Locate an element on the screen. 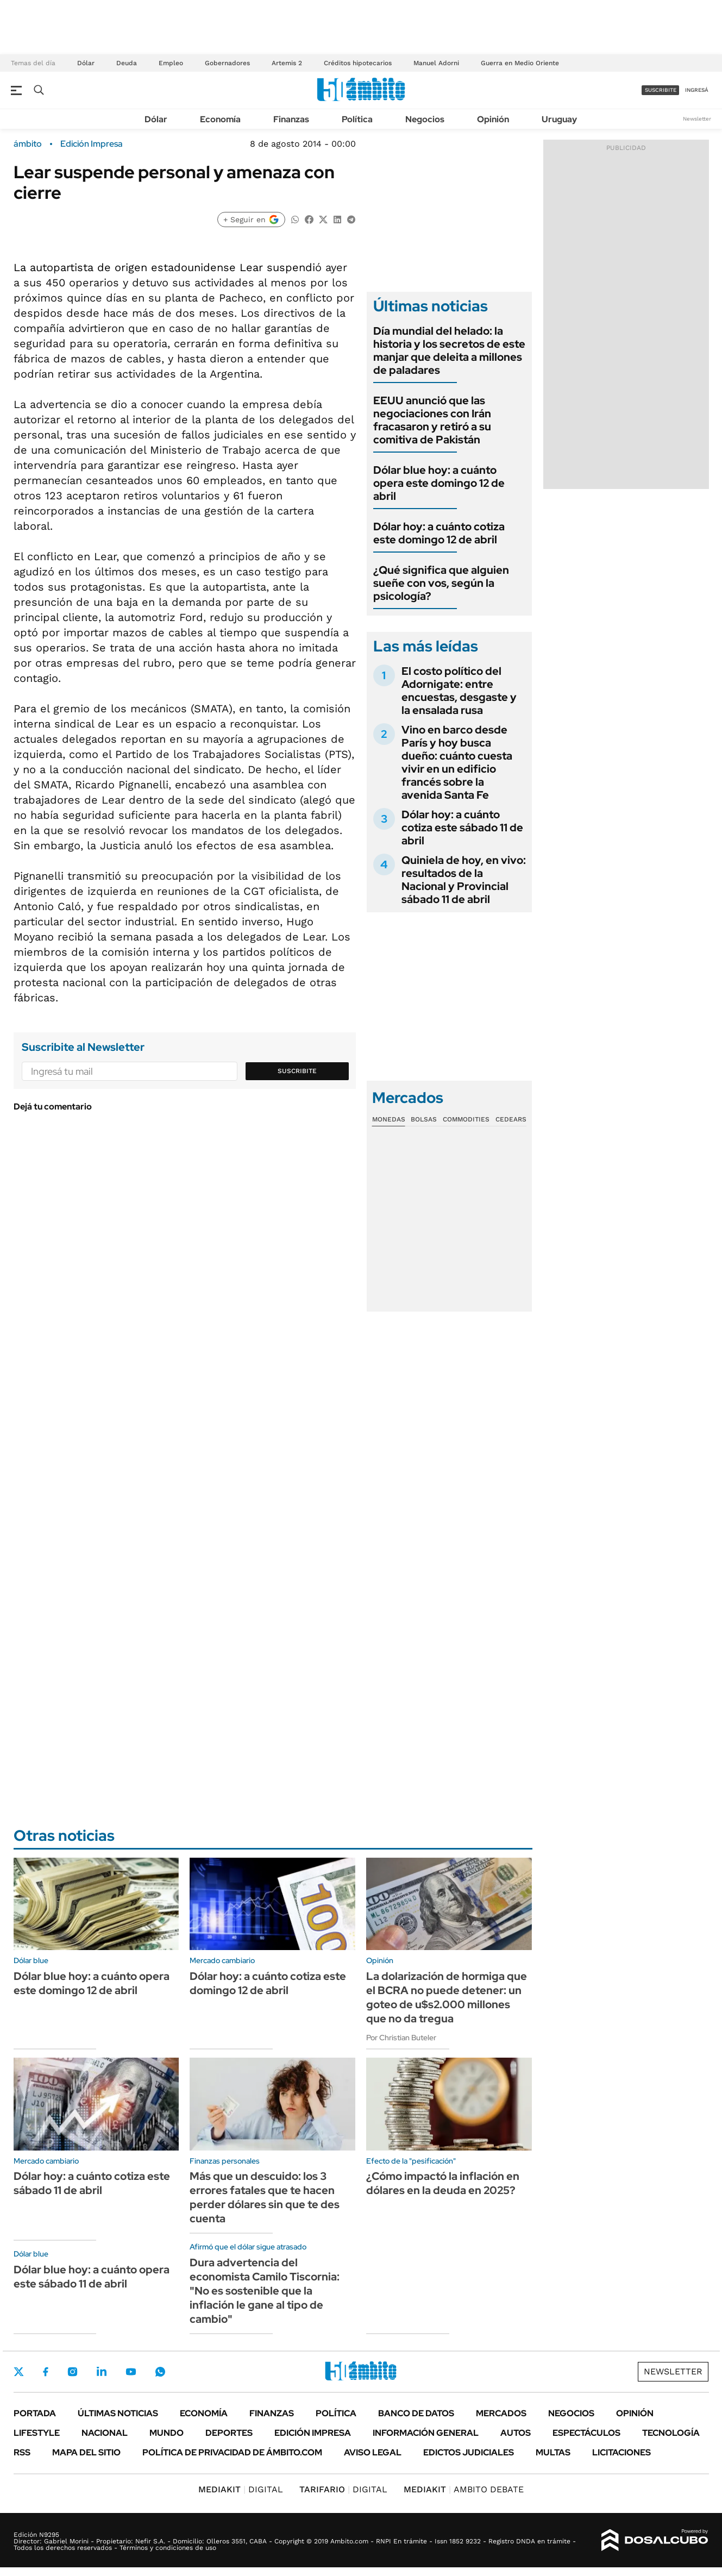 The height and width of the screenshot is (2576, 722). LinkedIn is located at coordinates (101, 2372).